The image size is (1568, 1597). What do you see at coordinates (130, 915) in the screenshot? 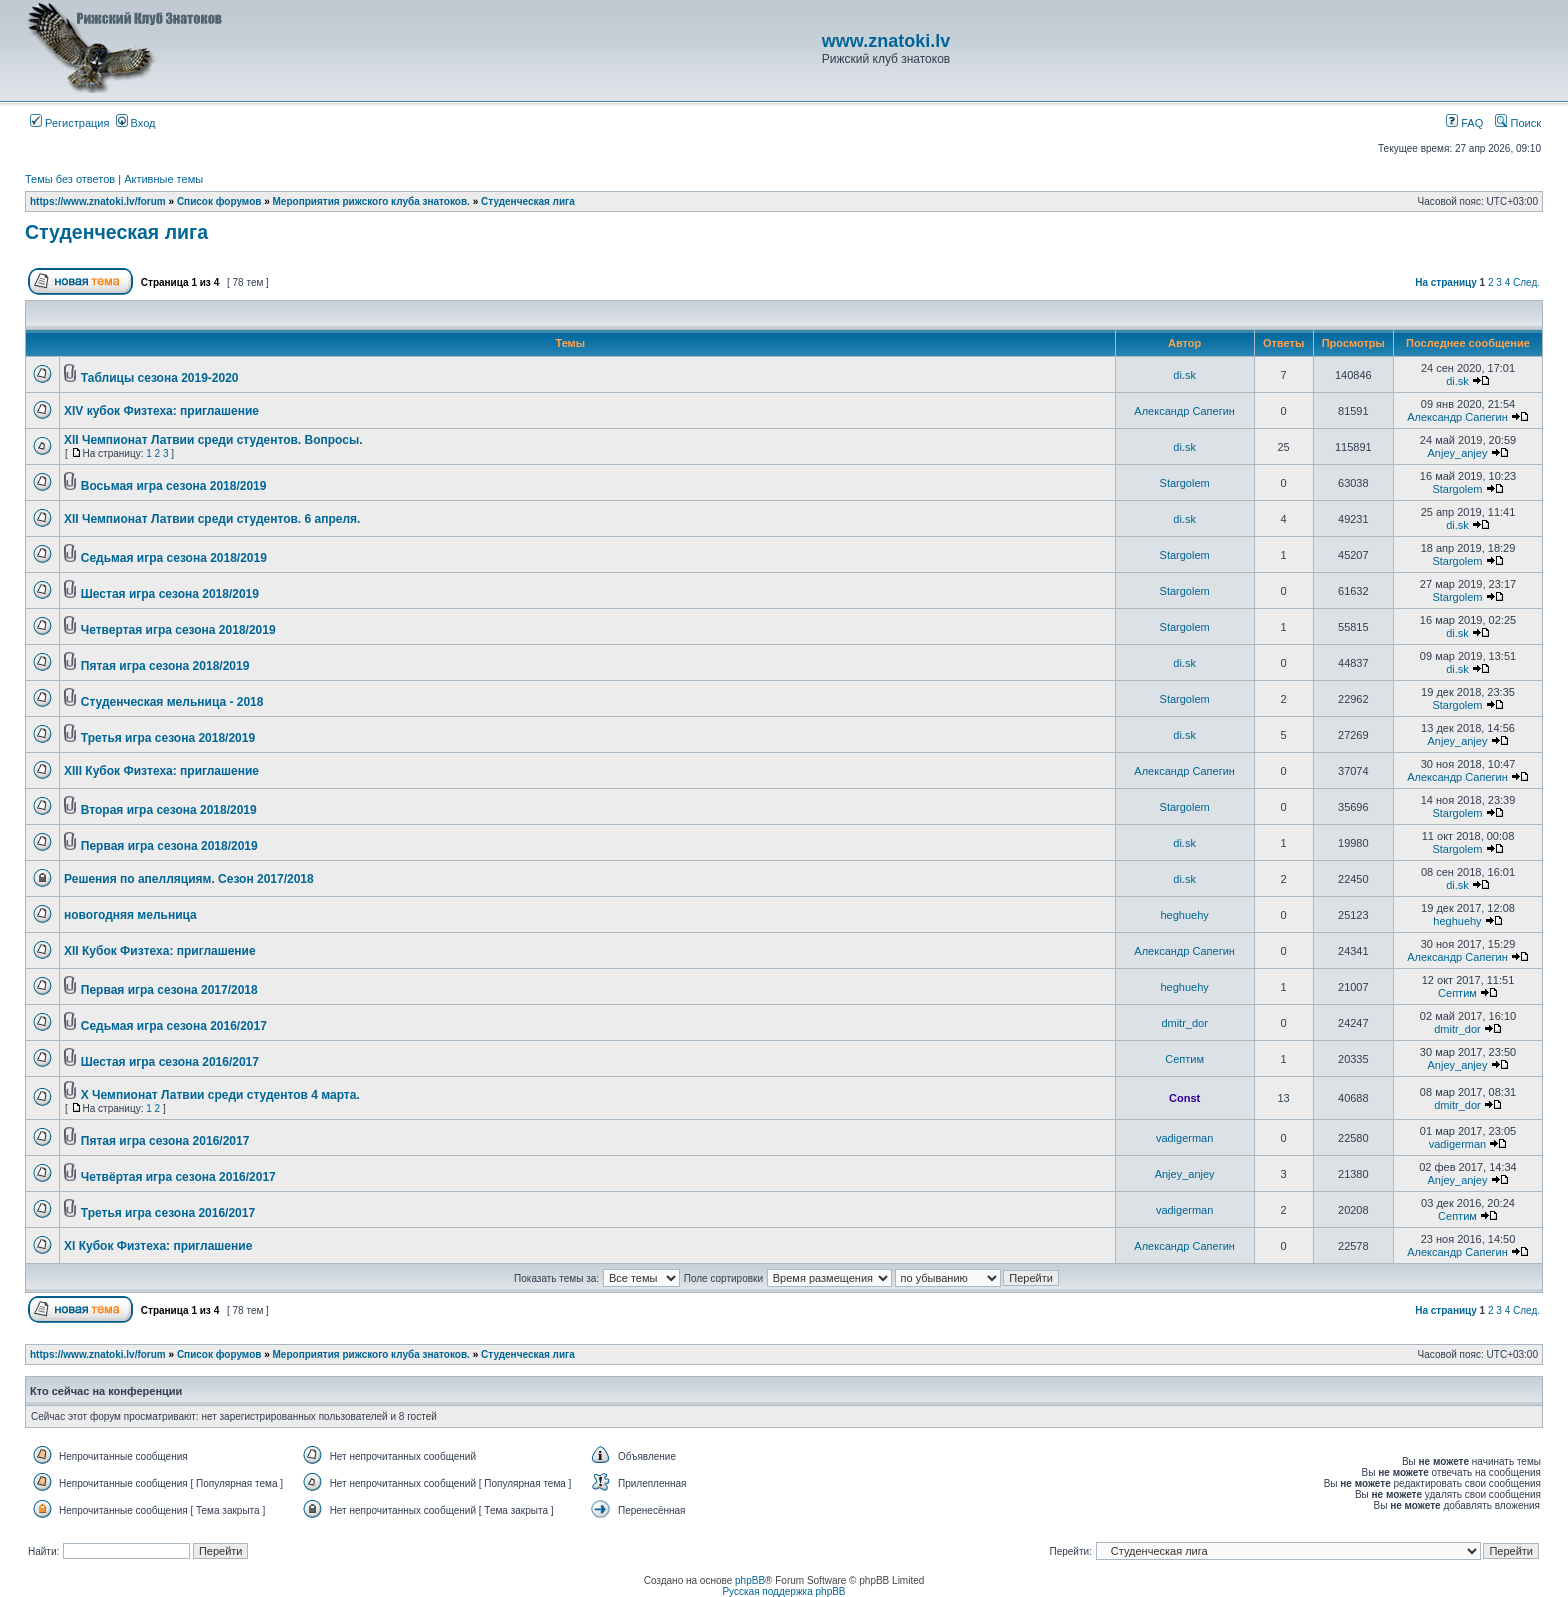
I see `новогодняя мельница` at bounding box center [130, 915].